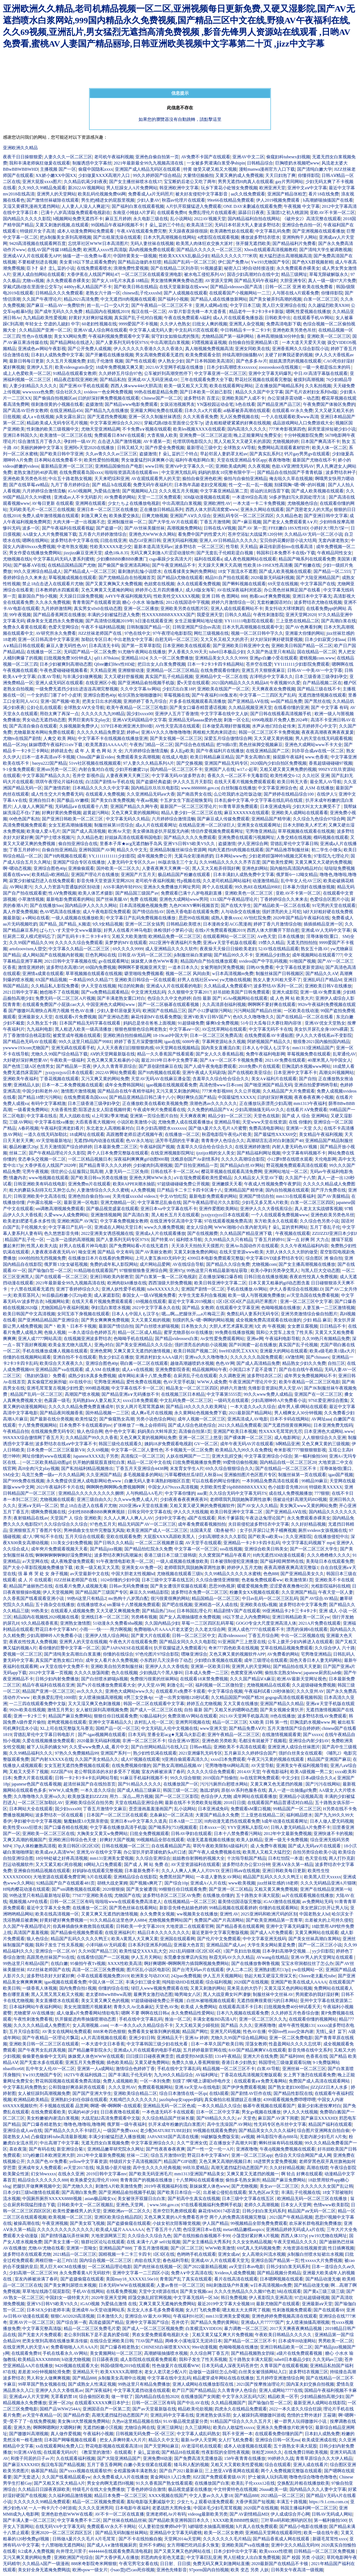 This screenshot has width=360, height=2576. Describe the element at coordinates (98, 2433) in the screenshot. I see `午夜福利小视频` at that location.